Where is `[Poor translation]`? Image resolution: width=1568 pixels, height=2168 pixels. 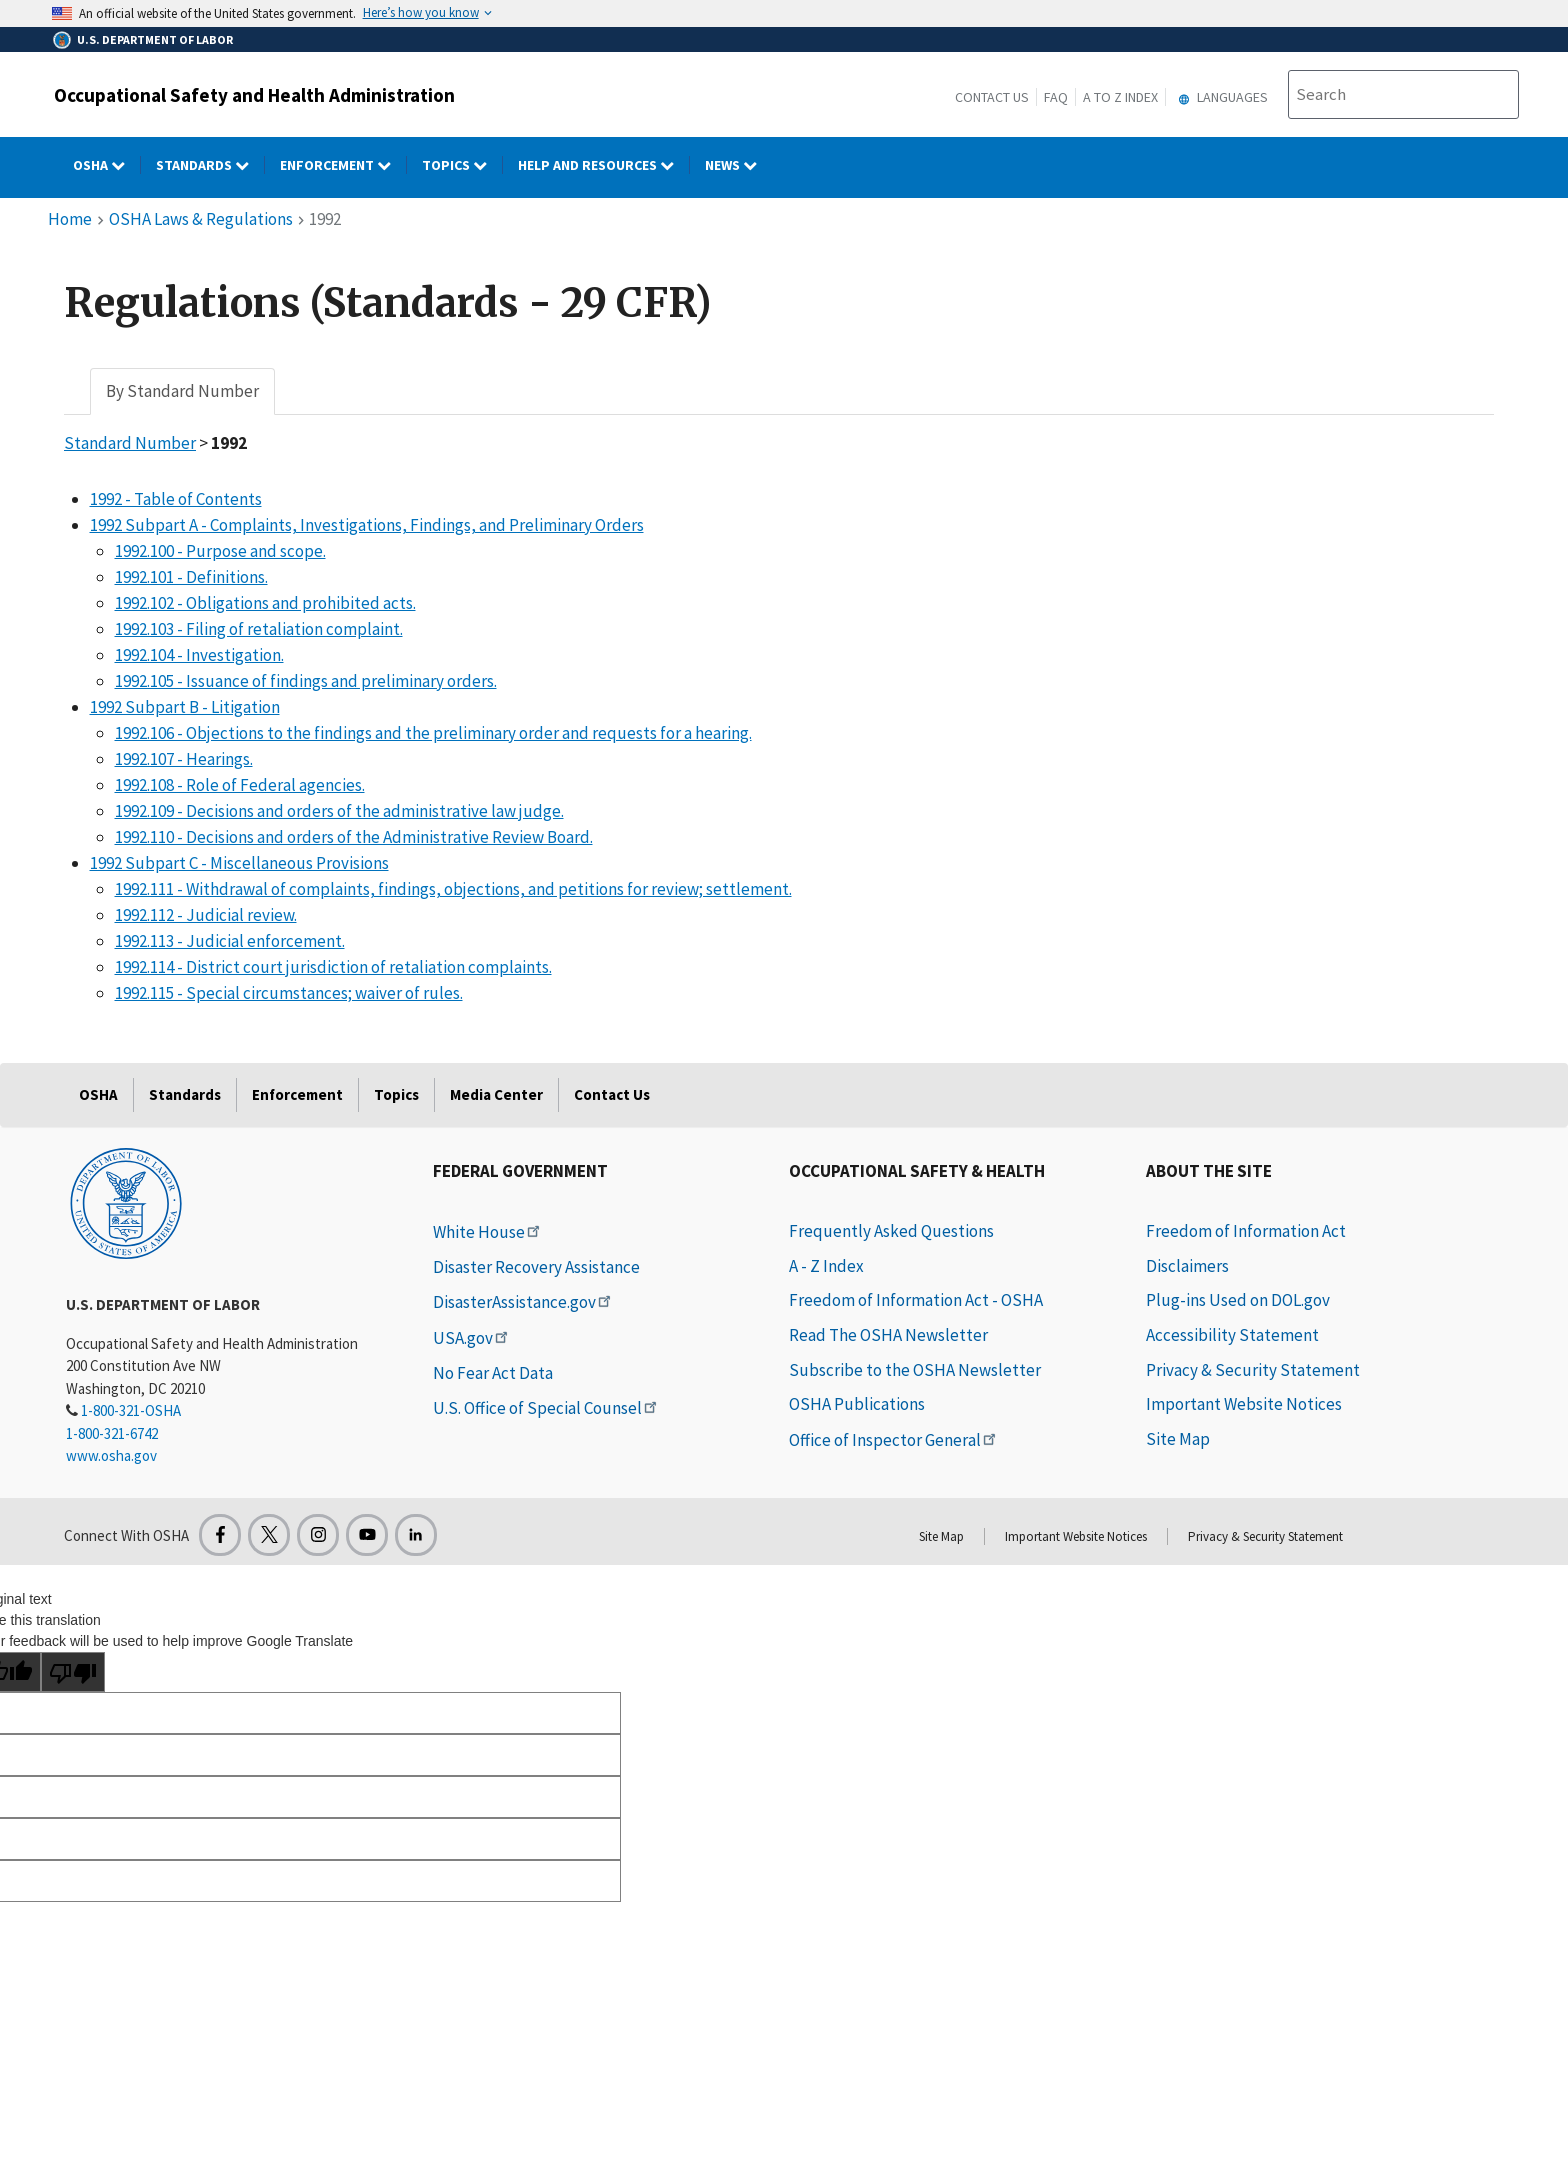 [Poor translation] is located at coordinates (73, 1672).